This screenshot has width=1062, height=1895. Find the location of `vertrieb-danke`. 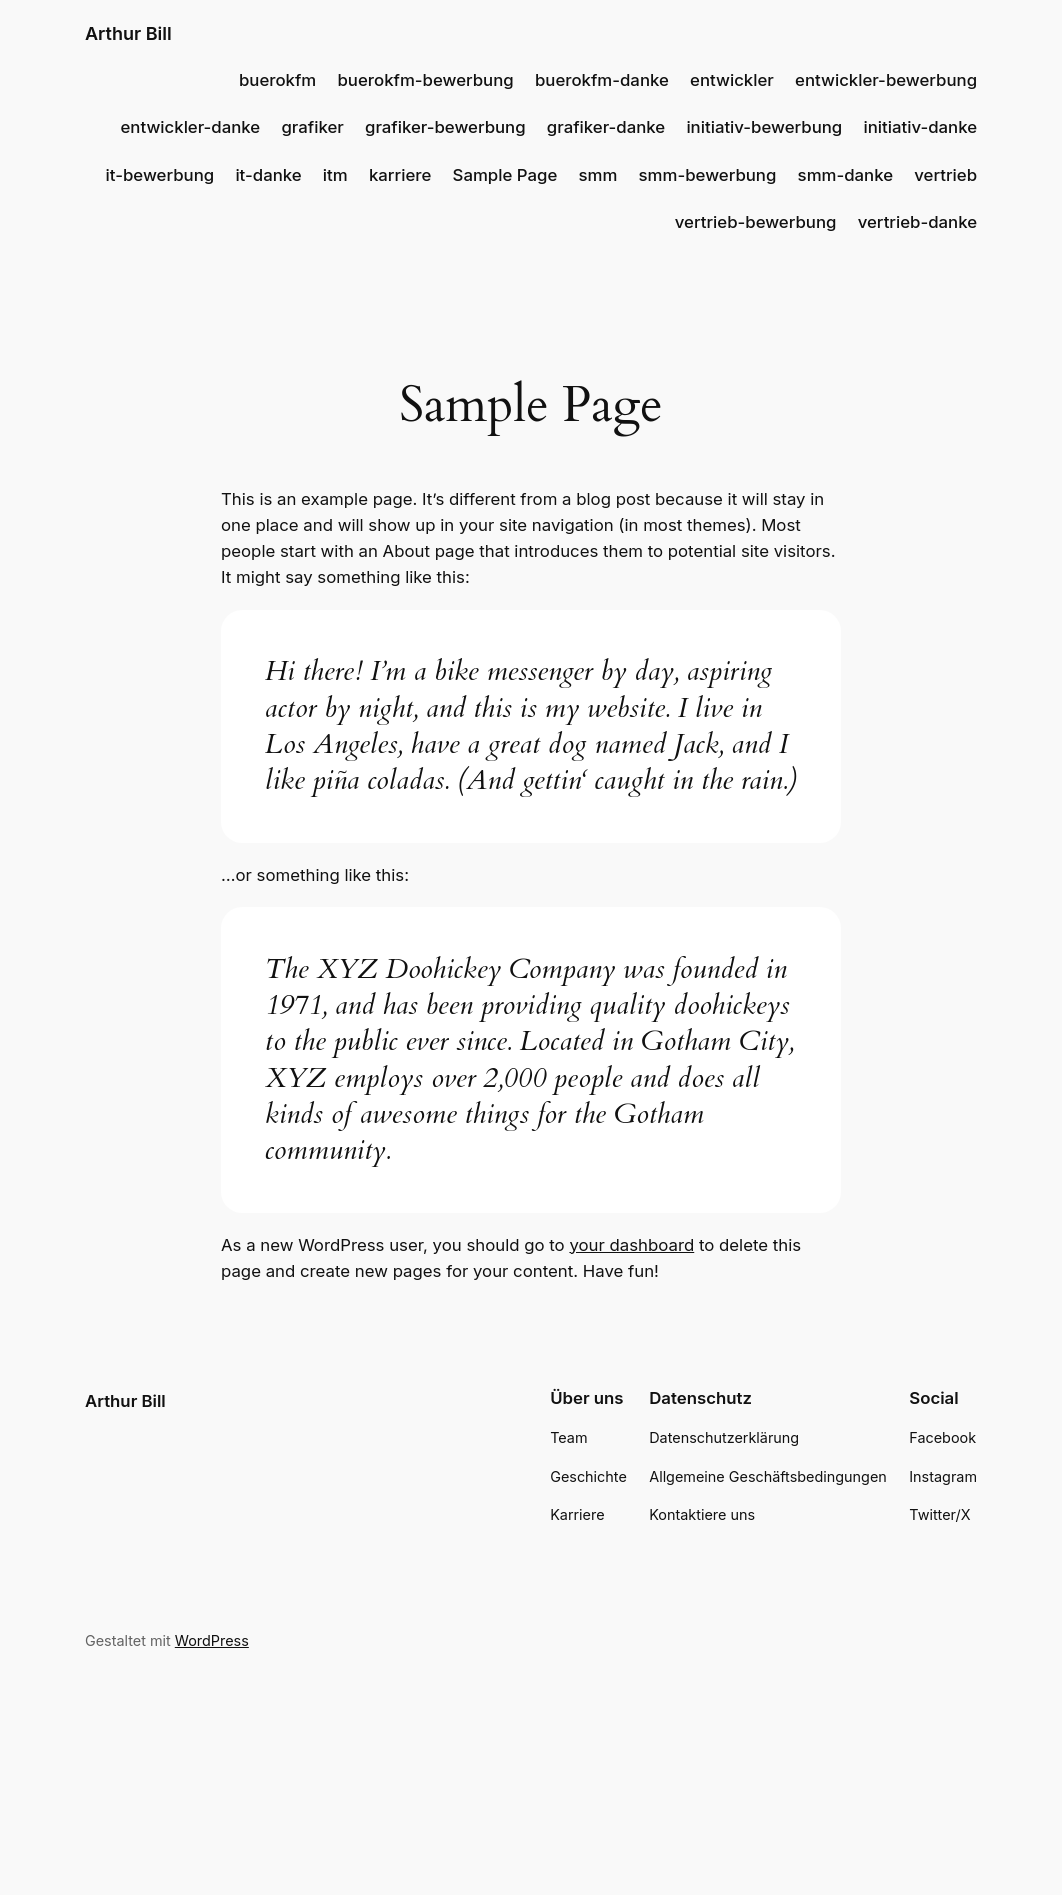

vertrieb-danke is located at coordinates (917, 222).